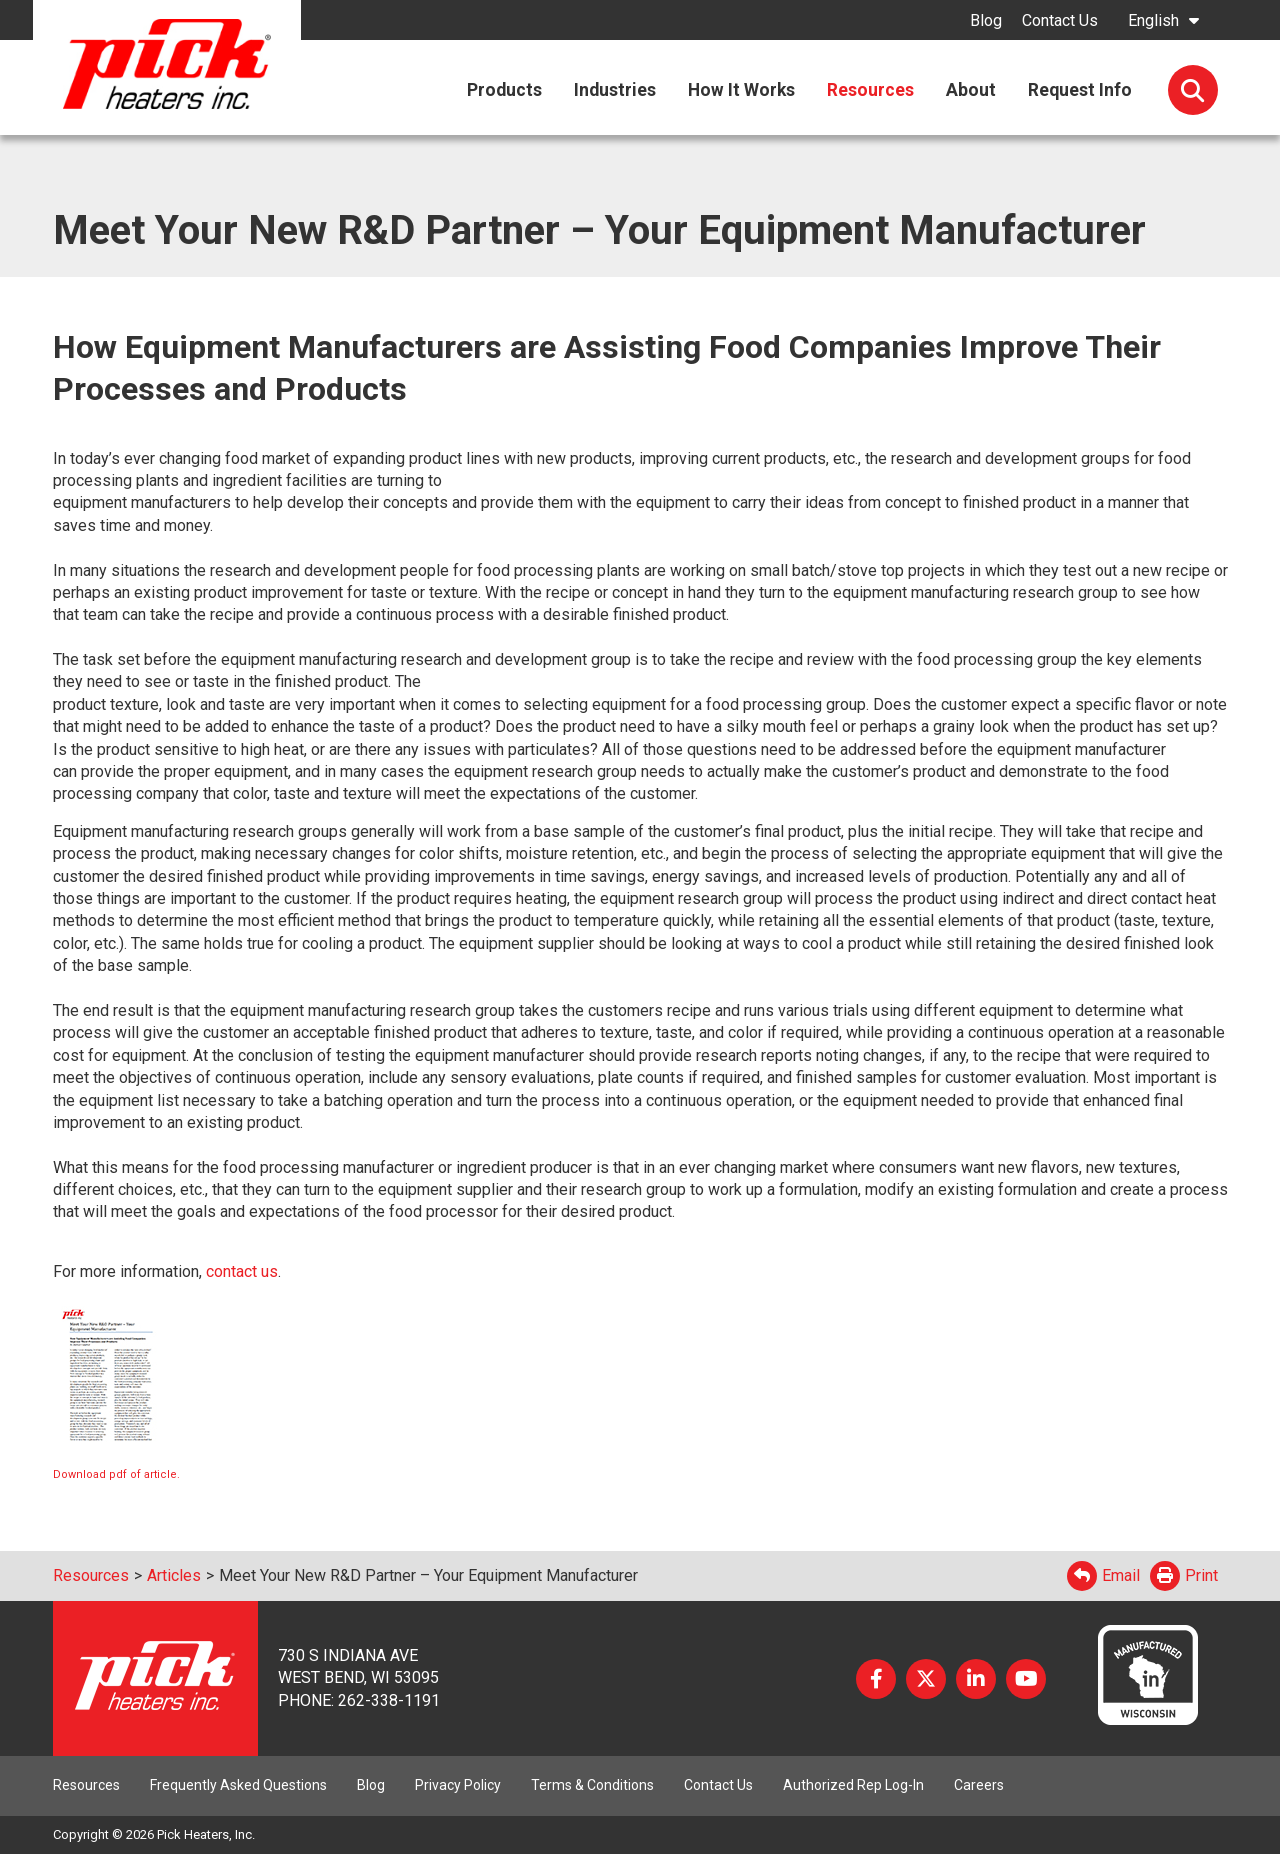  What do you see at coordinates (116, 1474) in the screenshot?
I see `Download pdf of article.` at bounding box center [116, 1474].